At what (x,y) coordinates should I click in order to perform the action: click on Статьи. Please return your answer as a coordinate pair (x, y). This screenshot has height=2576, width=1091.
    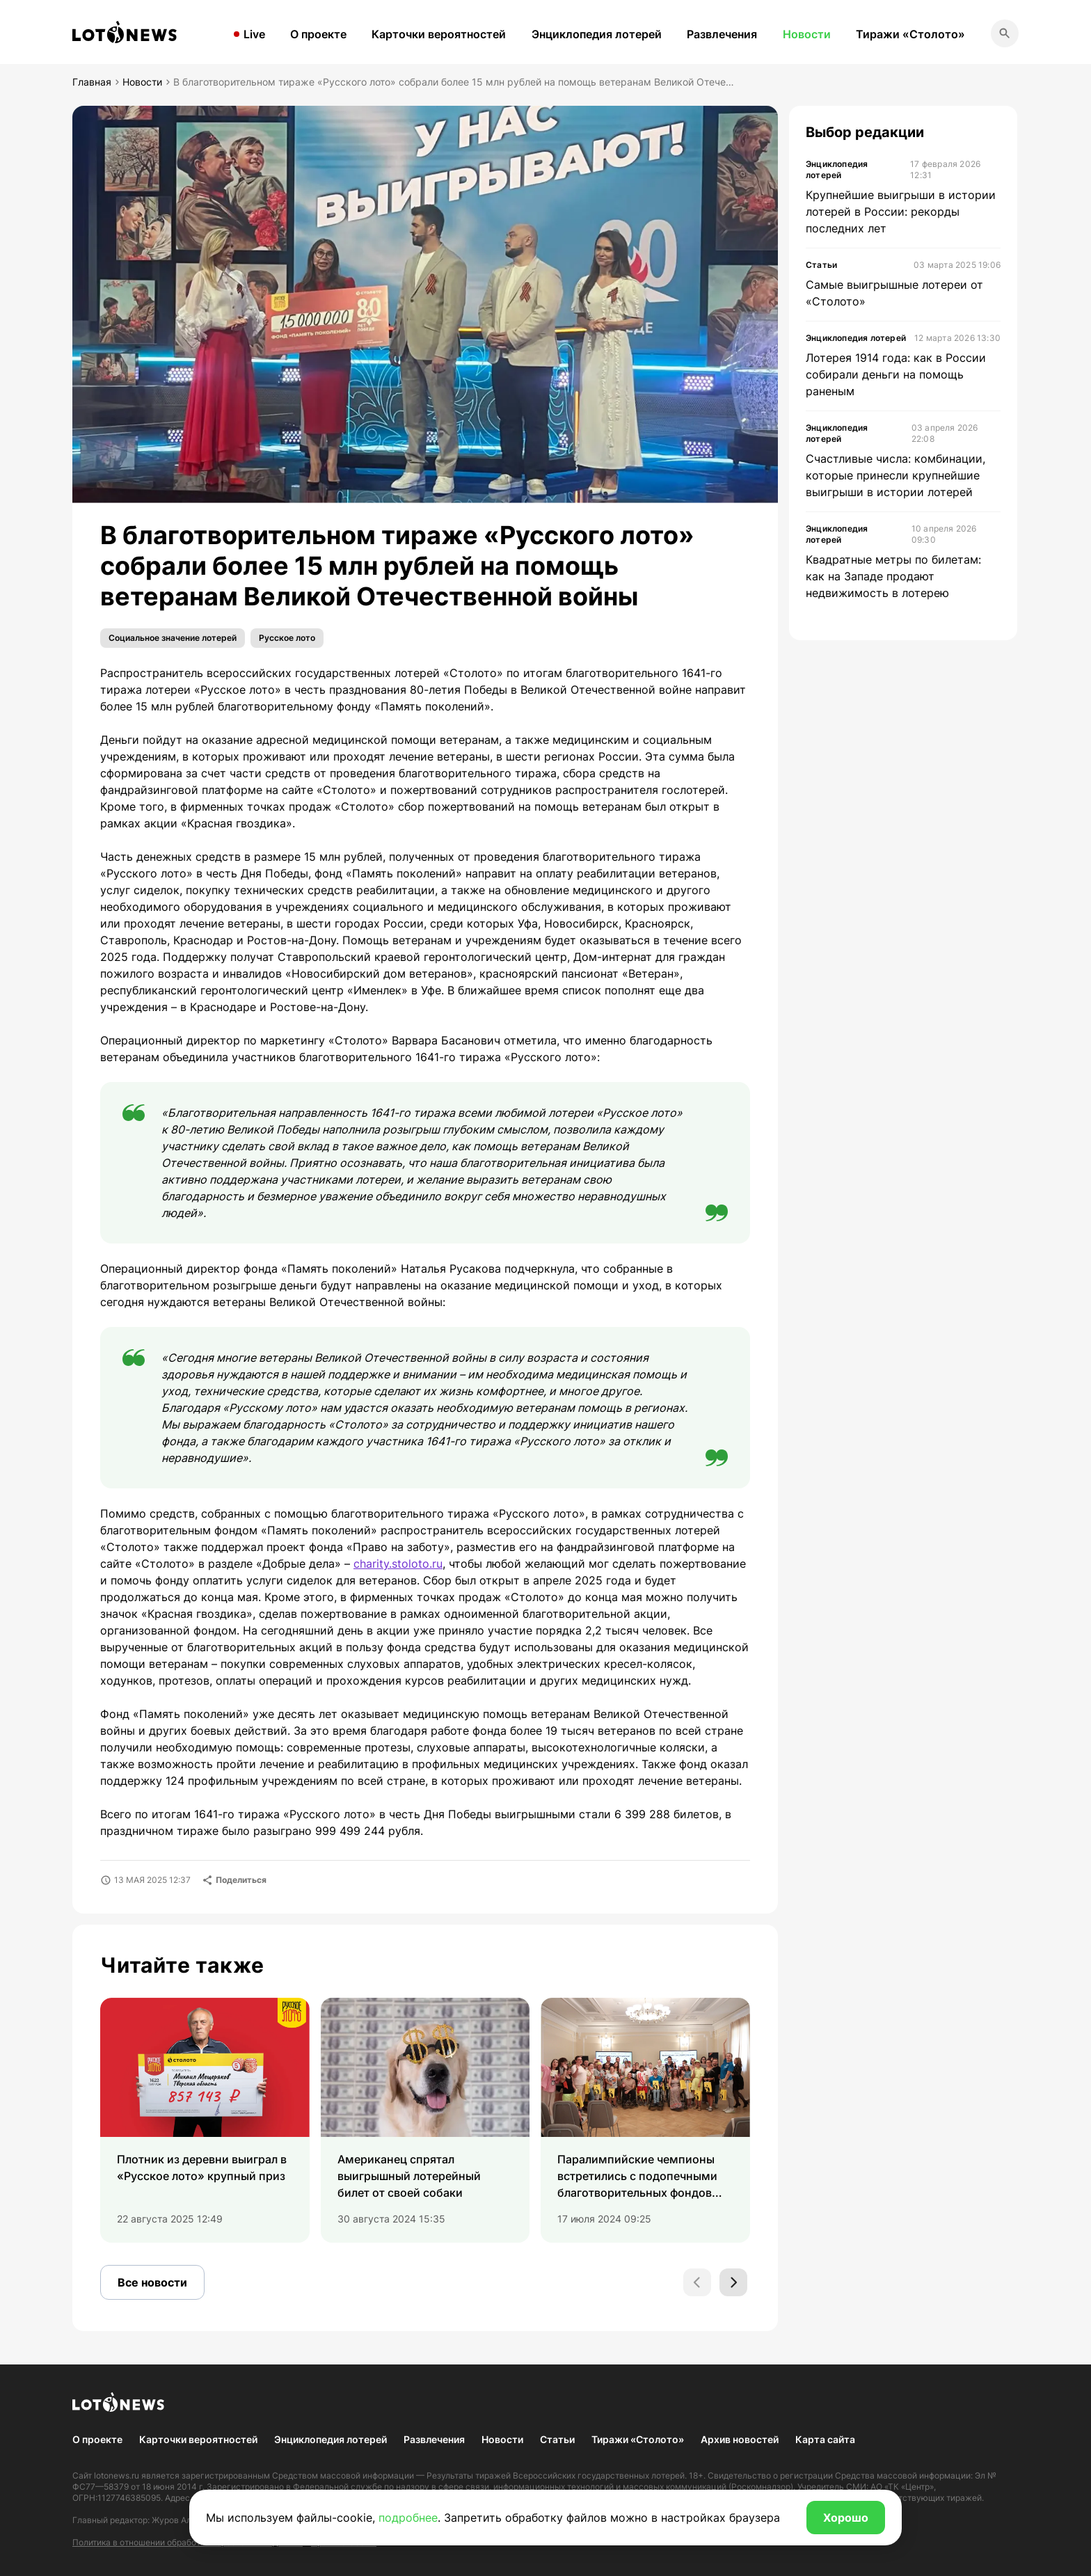
    Looking at the image, I should click on (557, 2439).